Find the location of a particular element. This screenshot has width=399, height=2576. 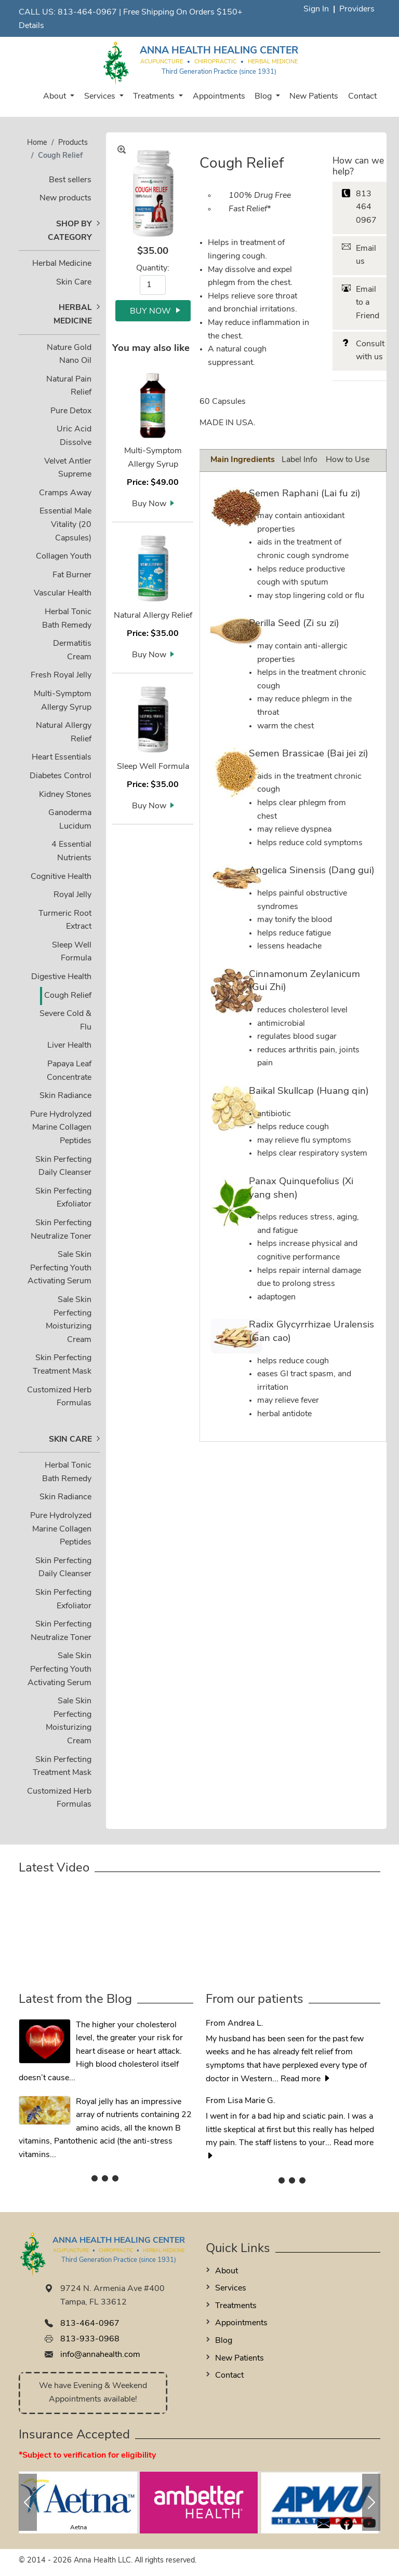

New Patients is located at coordinates (313, 96).